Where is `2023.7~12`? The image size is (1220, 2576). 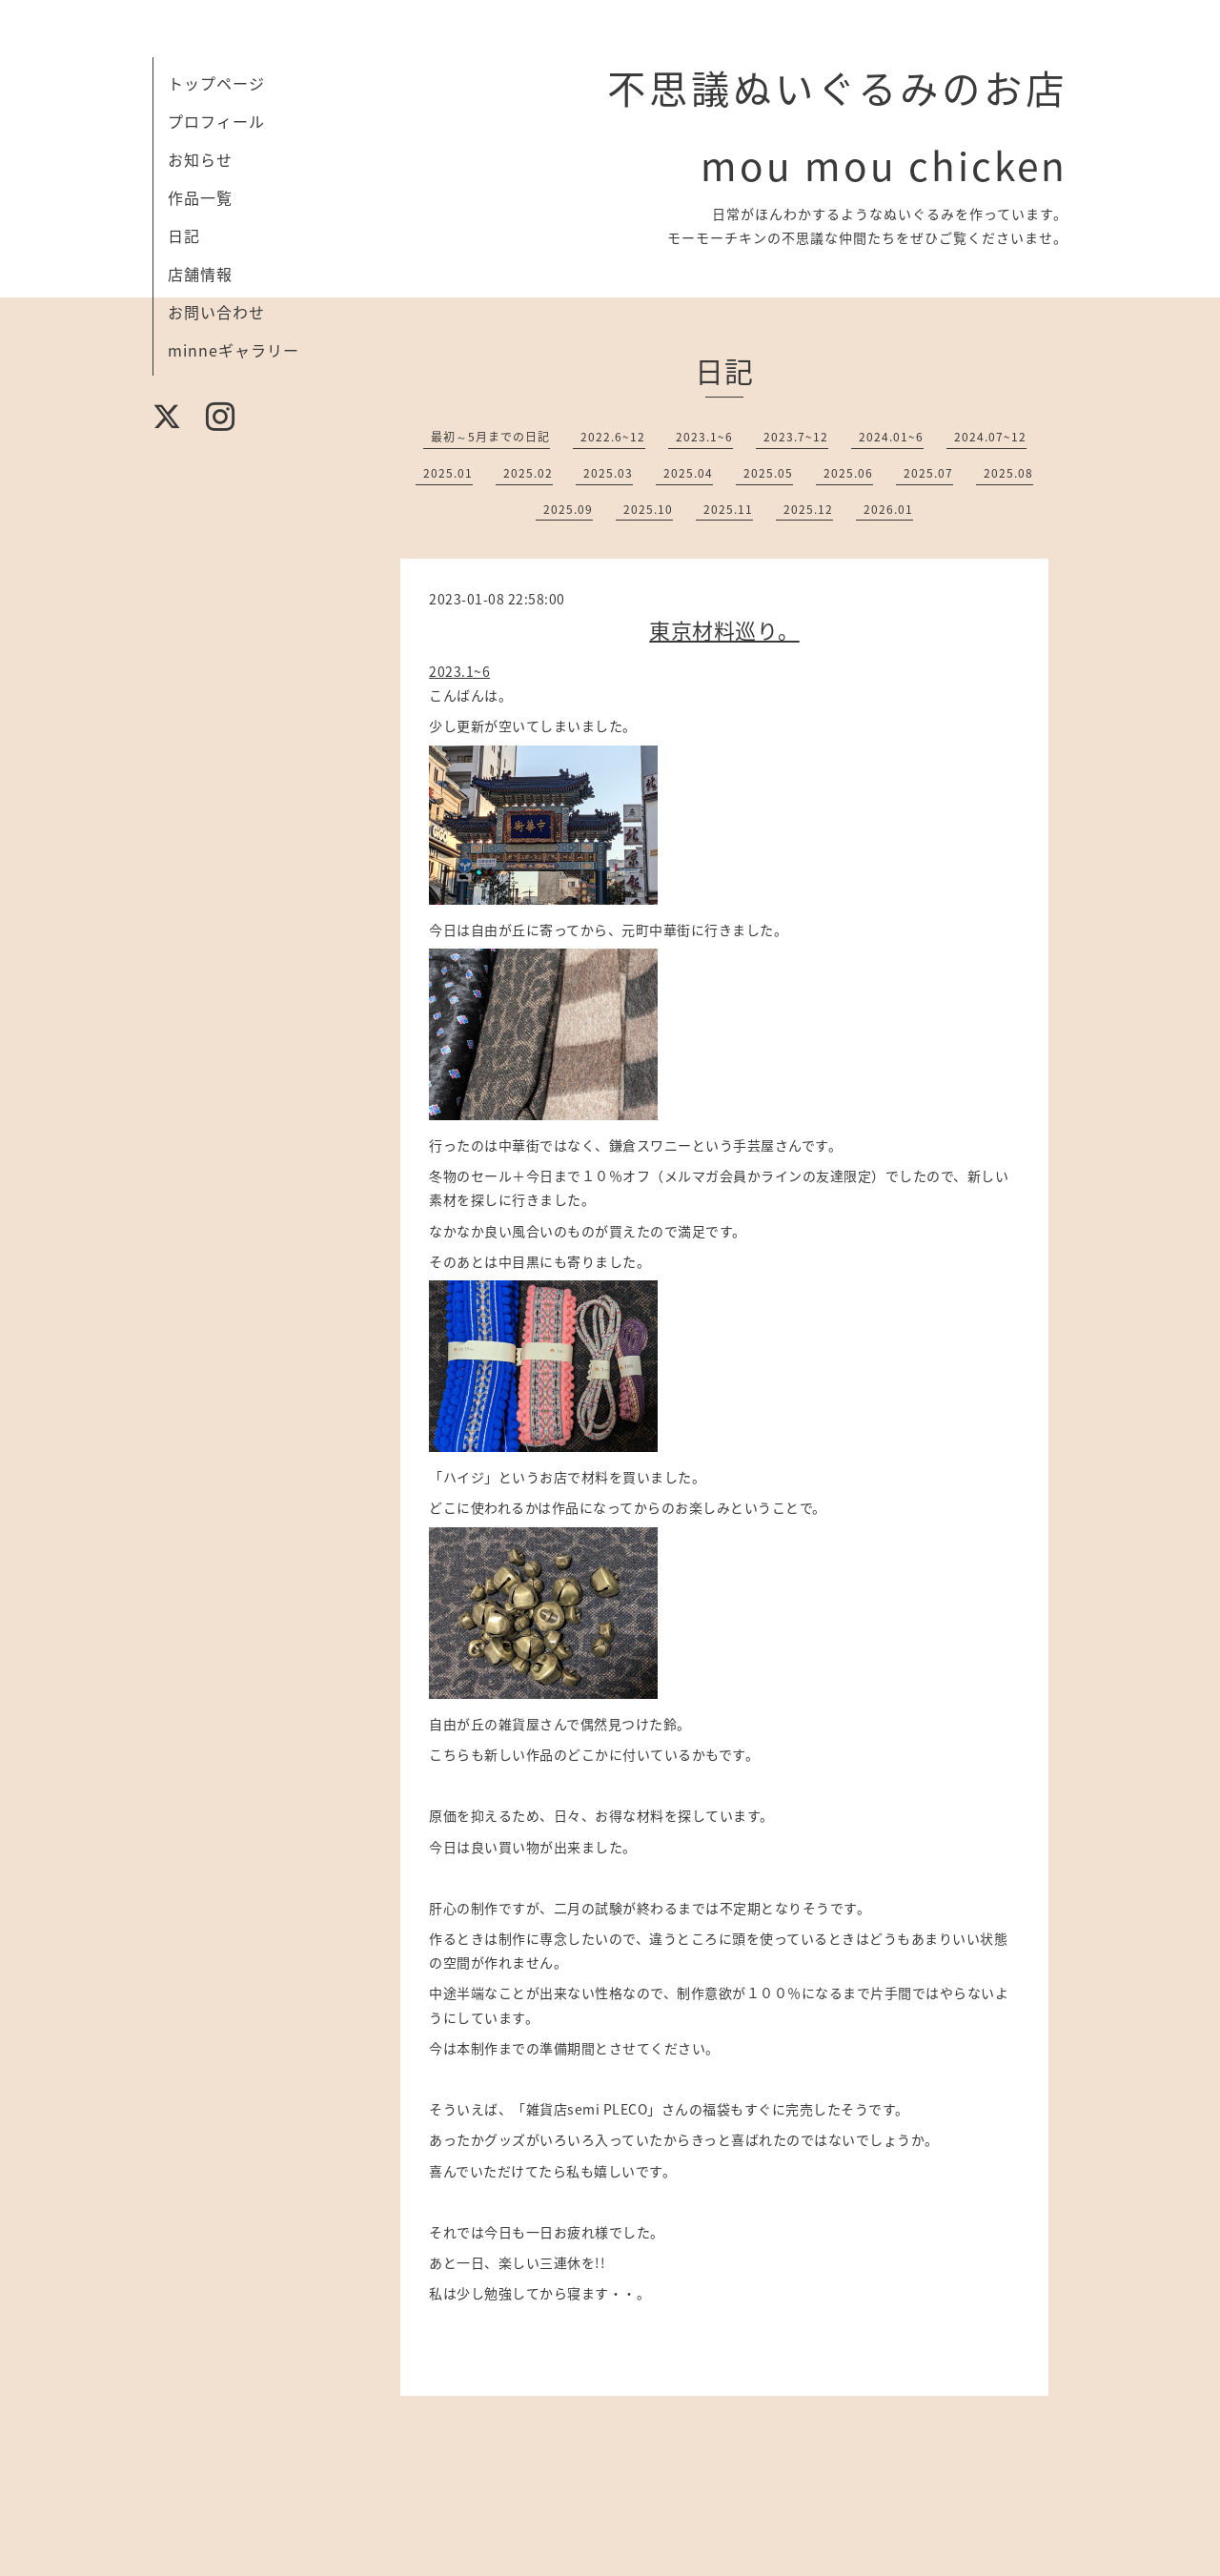
2023.7~12 is located at coordinates (795, 436).